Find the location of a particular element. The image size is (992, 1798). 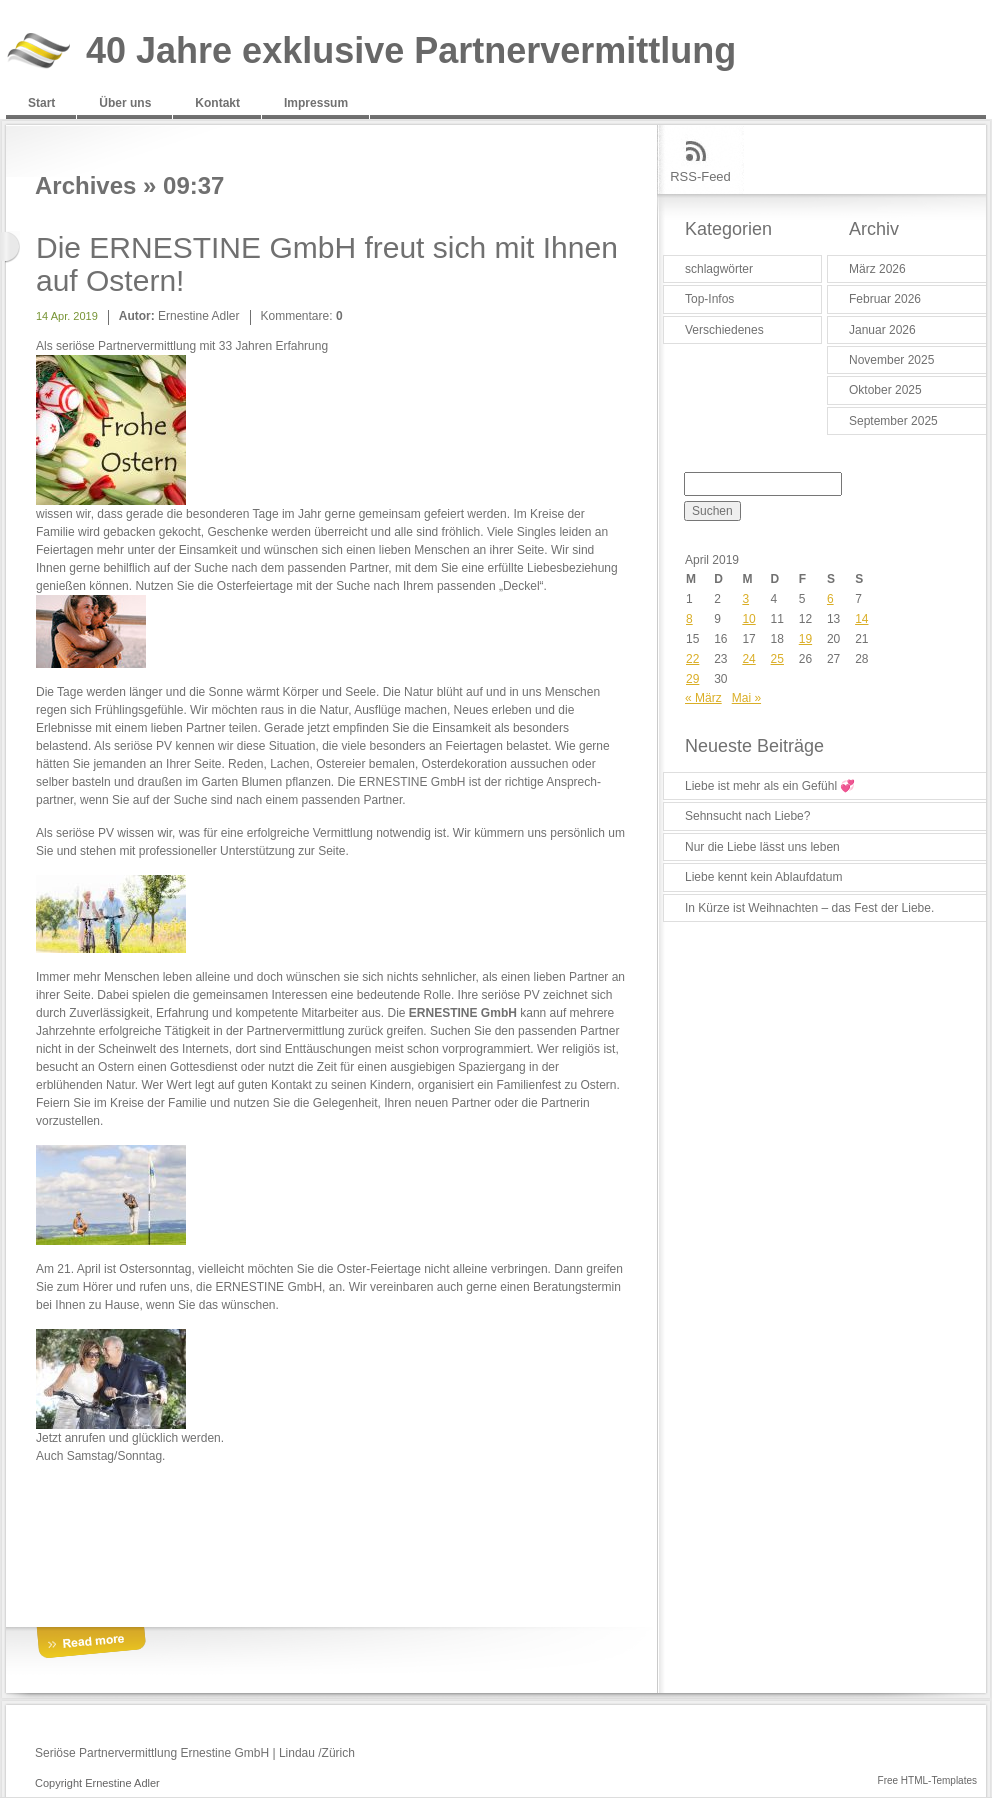

RSS-Feed is located at coordinates (700, 176).